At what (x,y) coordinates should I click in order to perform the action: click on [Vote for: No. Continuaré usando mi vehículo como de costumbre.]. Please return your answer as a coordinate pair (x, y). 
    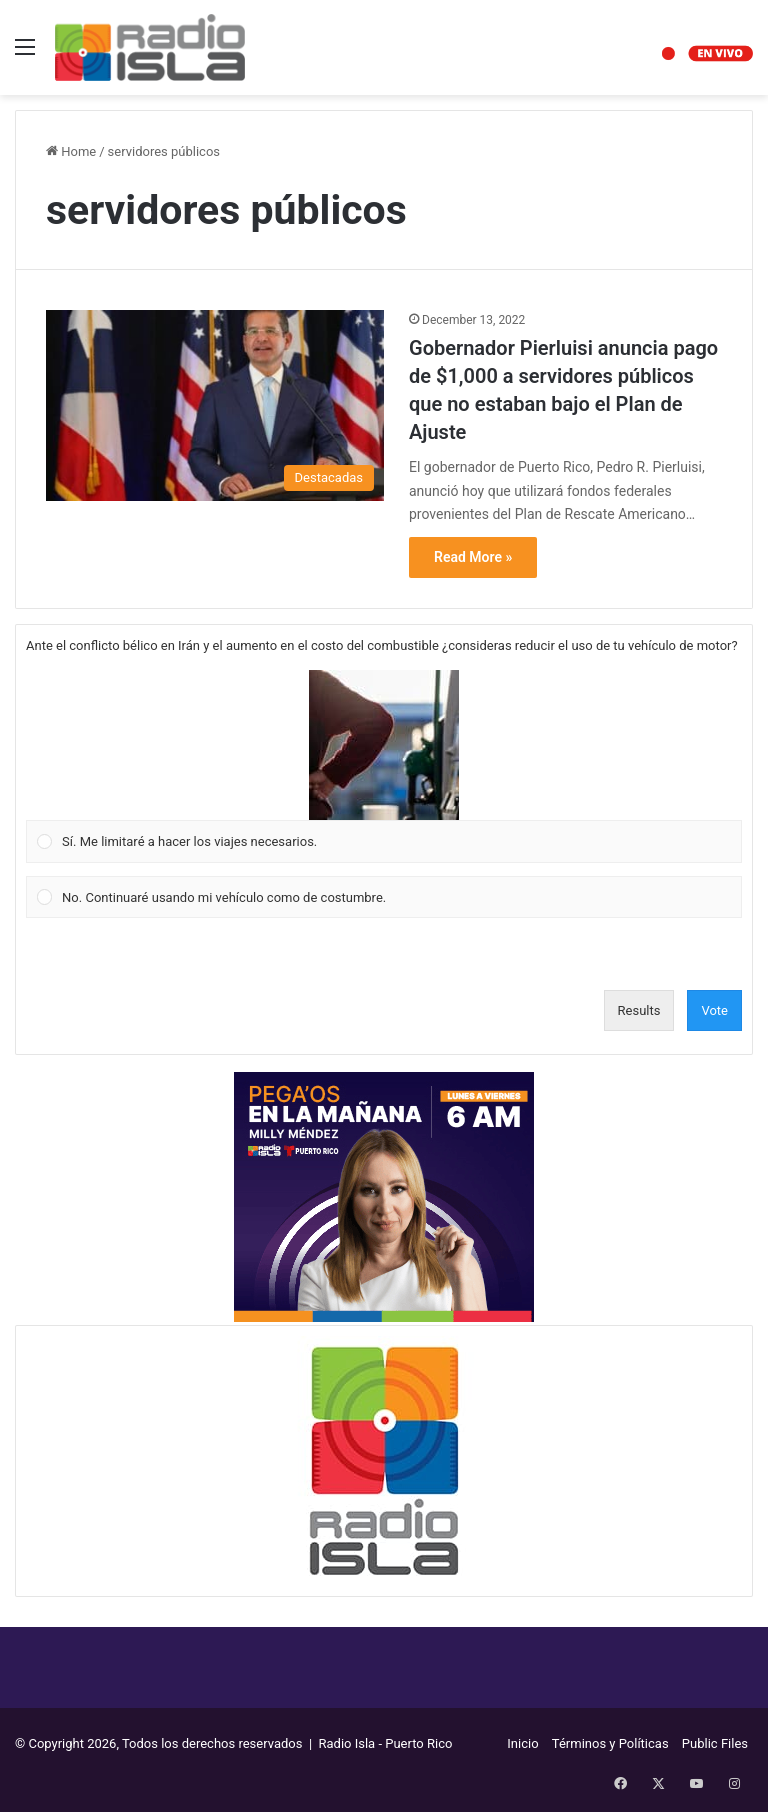
    Looking at the image, I should click on (384, 897).